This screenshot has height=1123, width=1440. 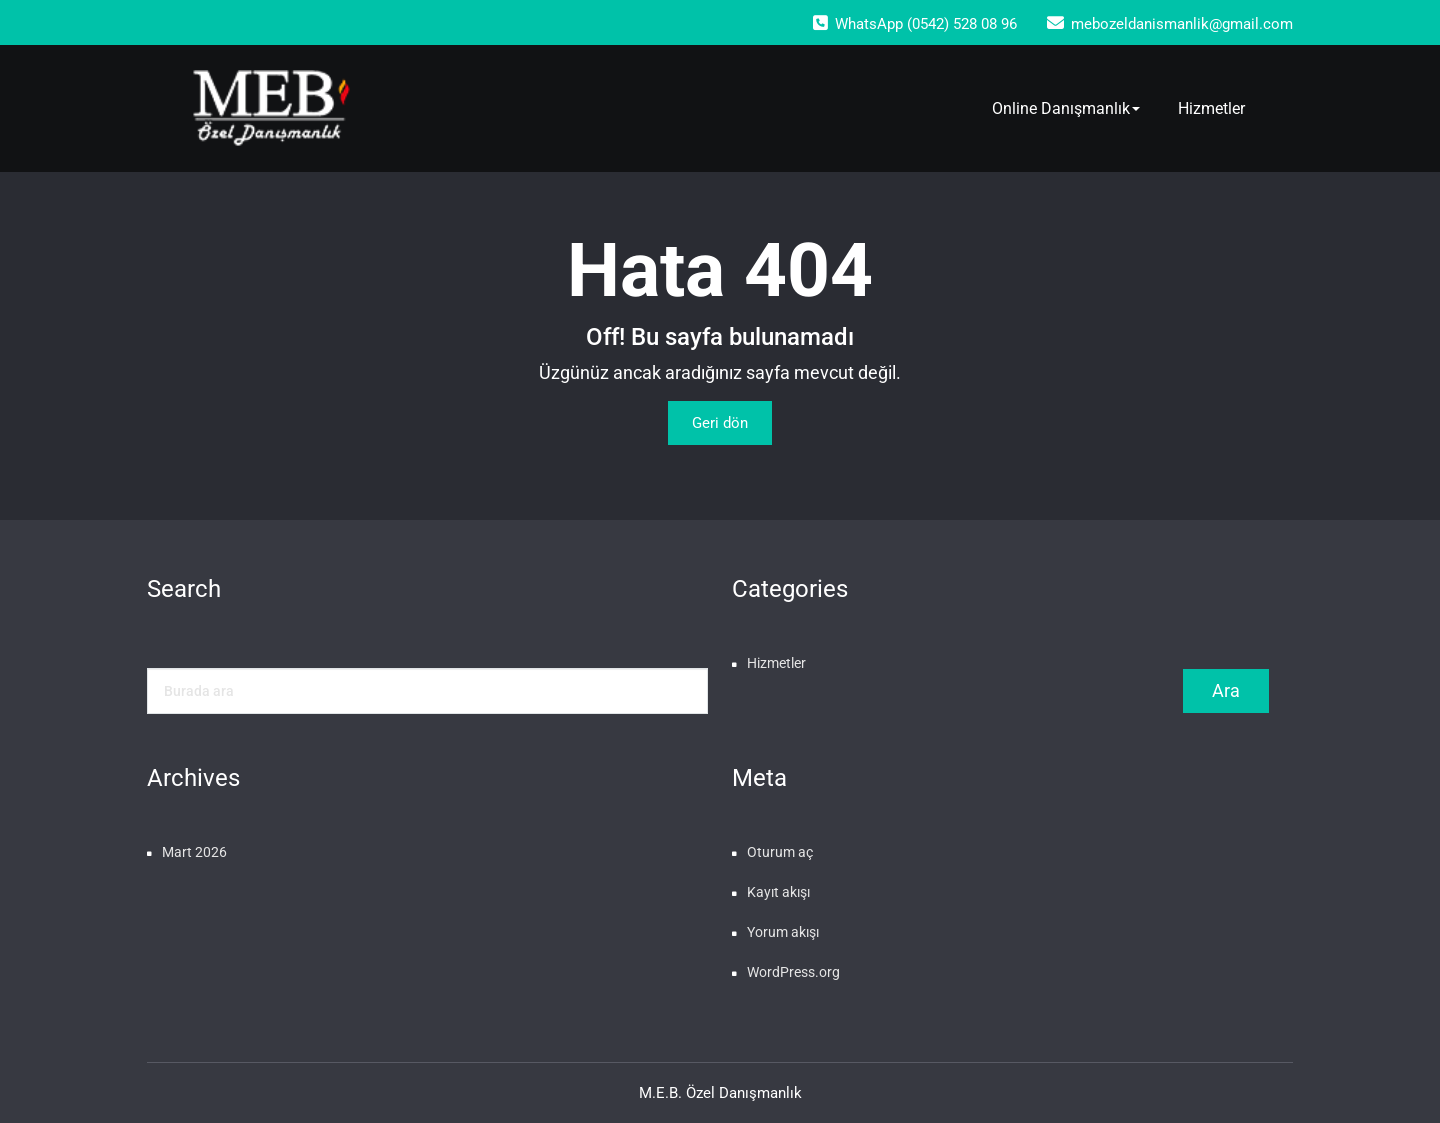 I want to click on Online Danışmanlık, so click(x=1066, y=108).